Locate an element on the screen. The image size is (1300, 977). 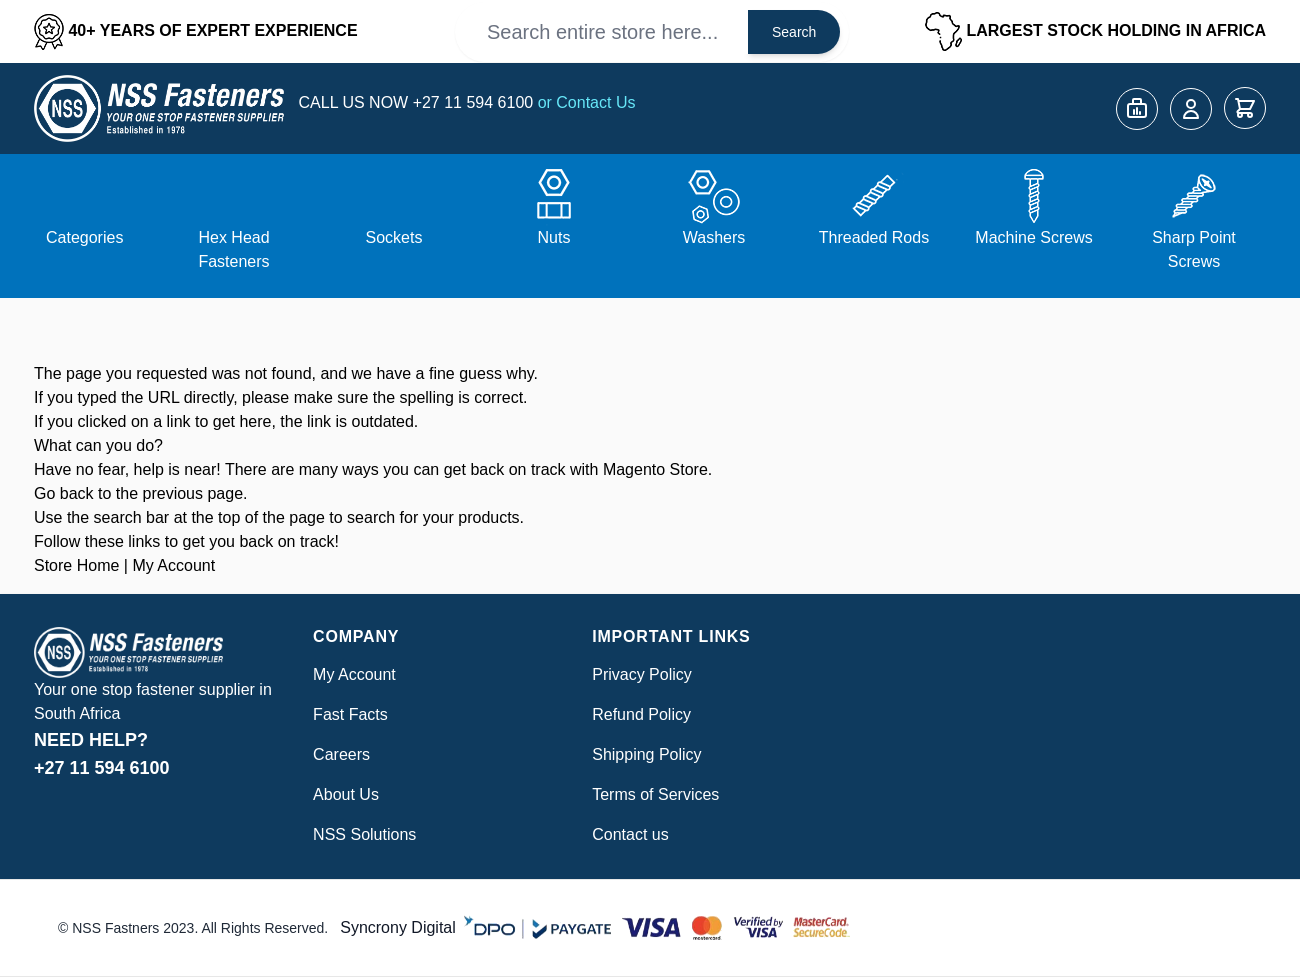
NSS Solutions is located at coordinates (364, 834).